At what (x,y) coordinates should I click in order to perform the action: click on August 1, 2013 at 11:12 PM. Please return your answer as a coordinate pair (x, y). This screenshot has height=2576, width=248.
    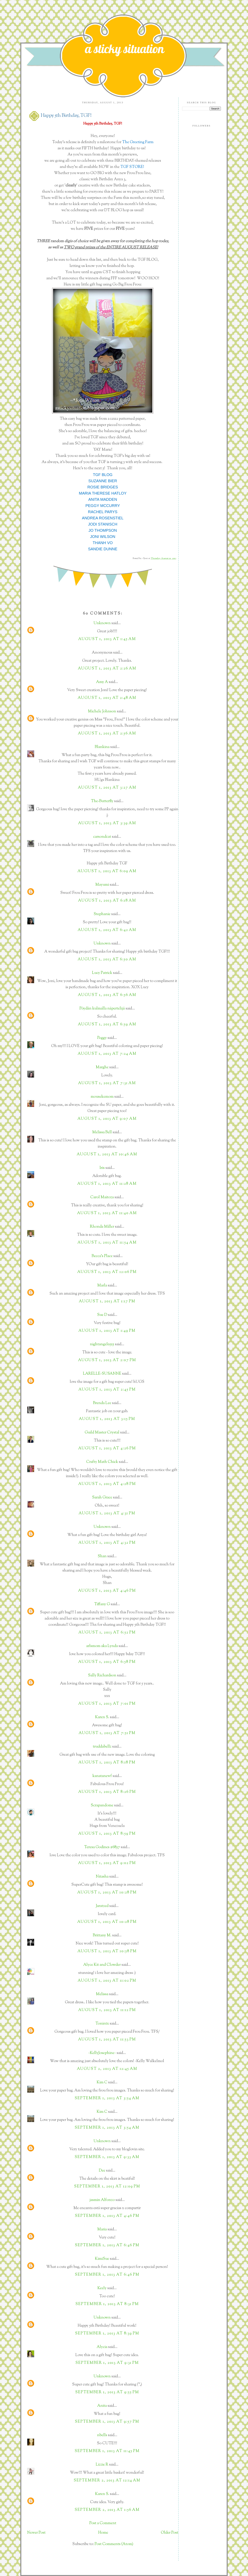
    Looking at the image, I should click on (107, 2010).